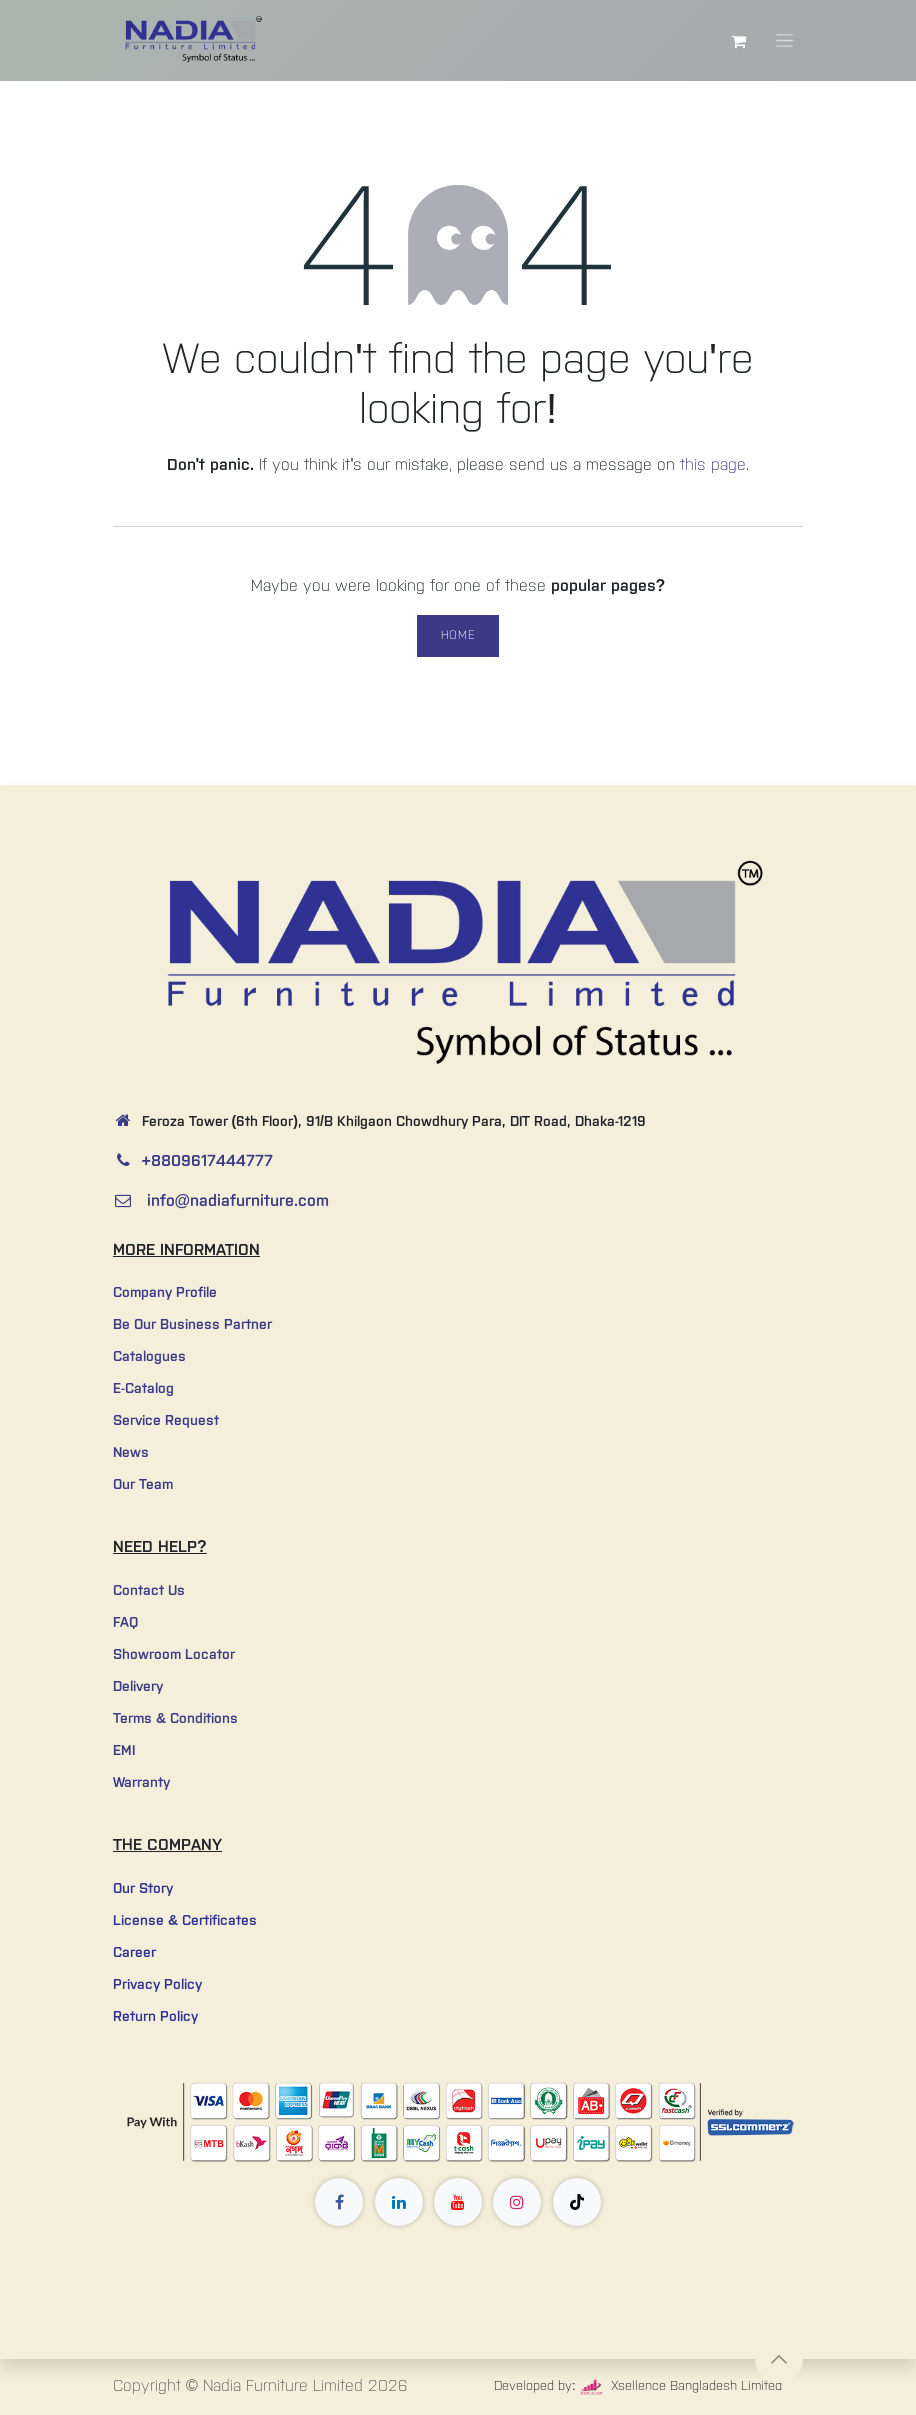 The width and height of the screenshot is (916, 2415). What do you see at coordinates (713, 465) in the screenshot?
I see `this page` at bounding box center [713, 465].